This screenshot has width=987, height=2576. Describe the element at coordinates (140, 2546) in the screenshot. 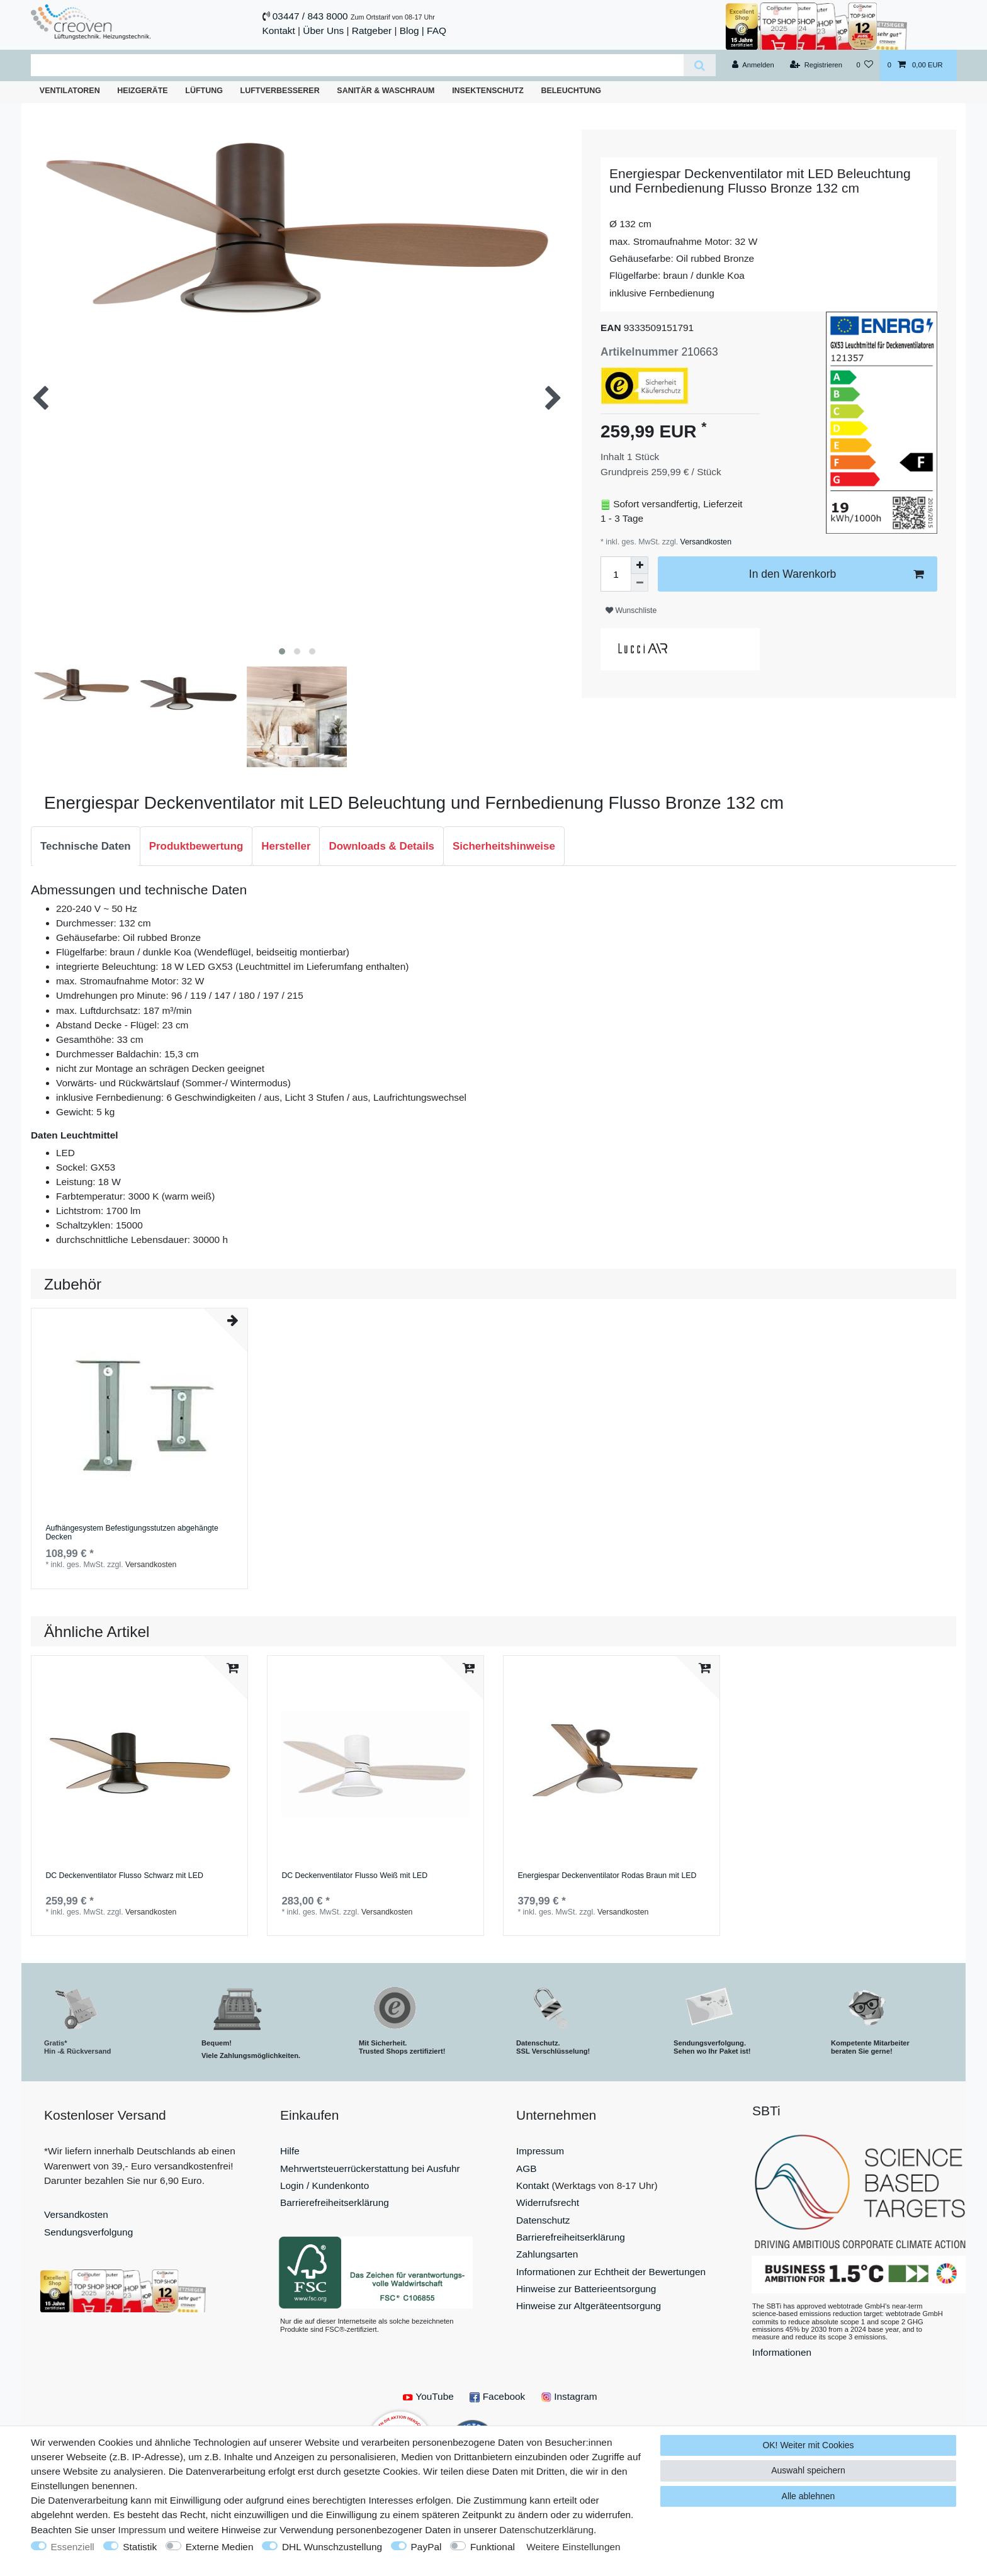

I see `Statistik` at that location.